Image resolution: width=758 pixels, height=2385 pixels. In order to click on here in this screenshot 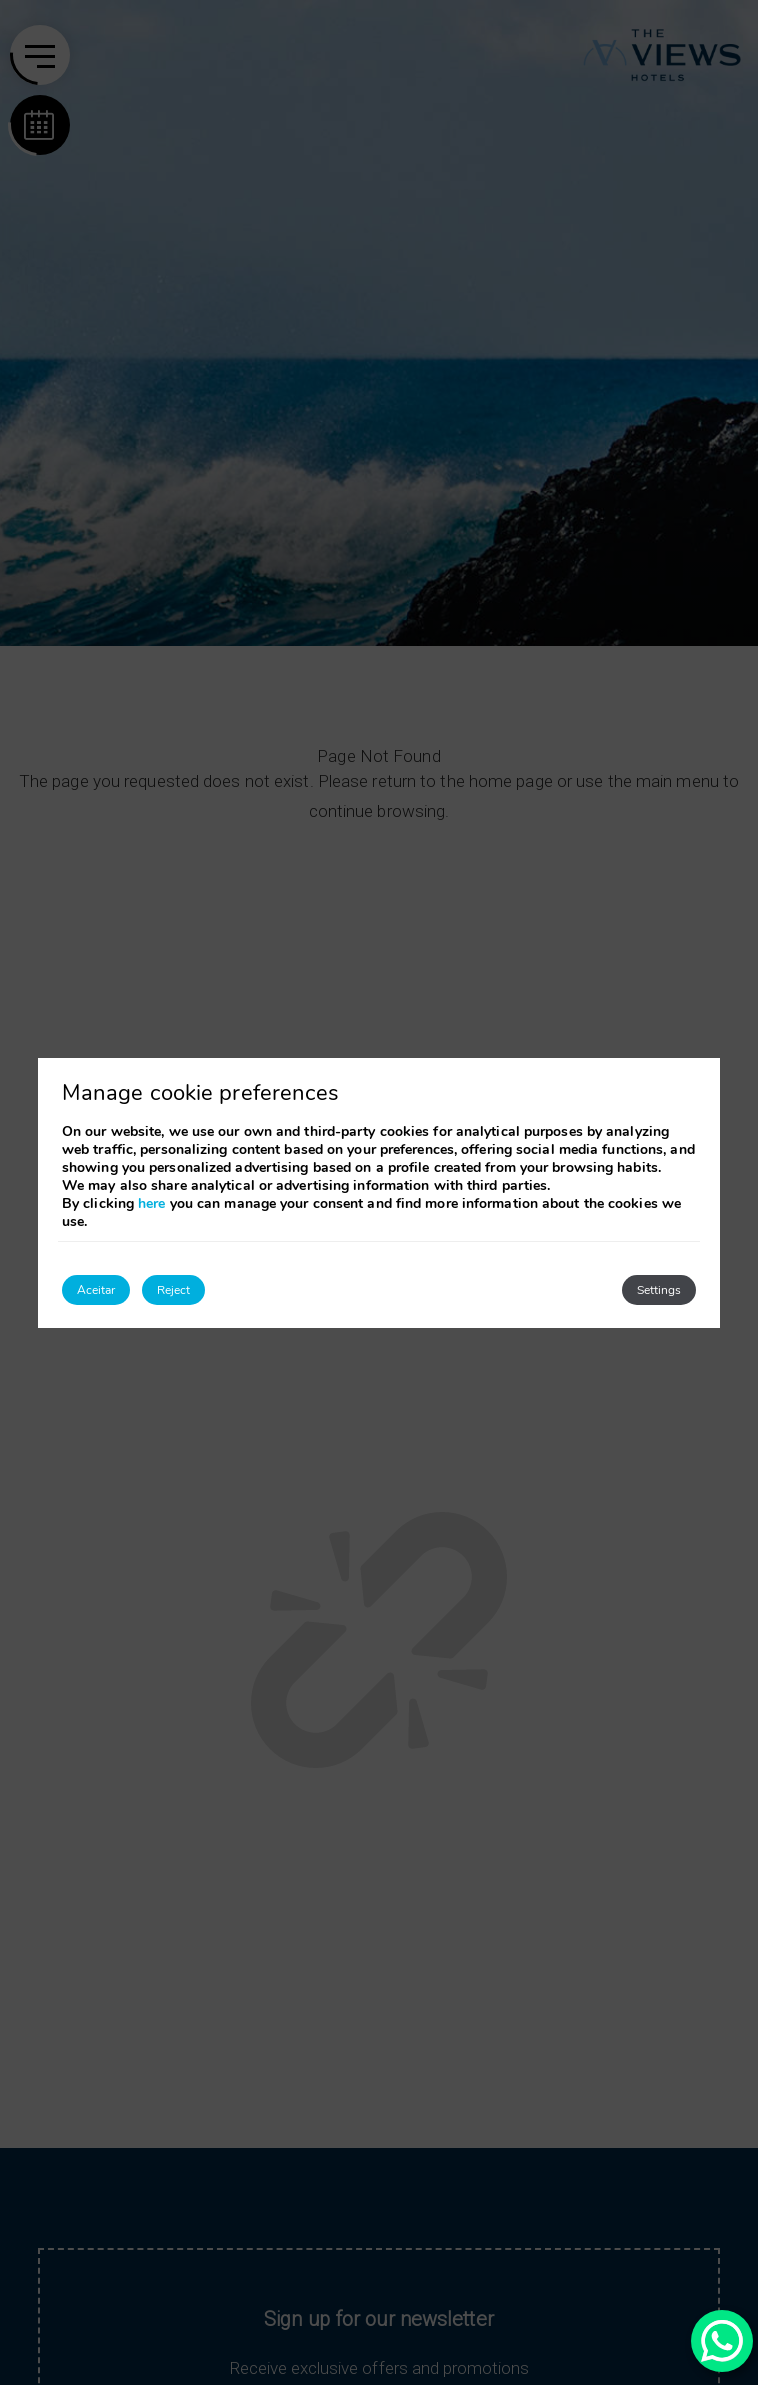, I will do `click(151, 1203)`.